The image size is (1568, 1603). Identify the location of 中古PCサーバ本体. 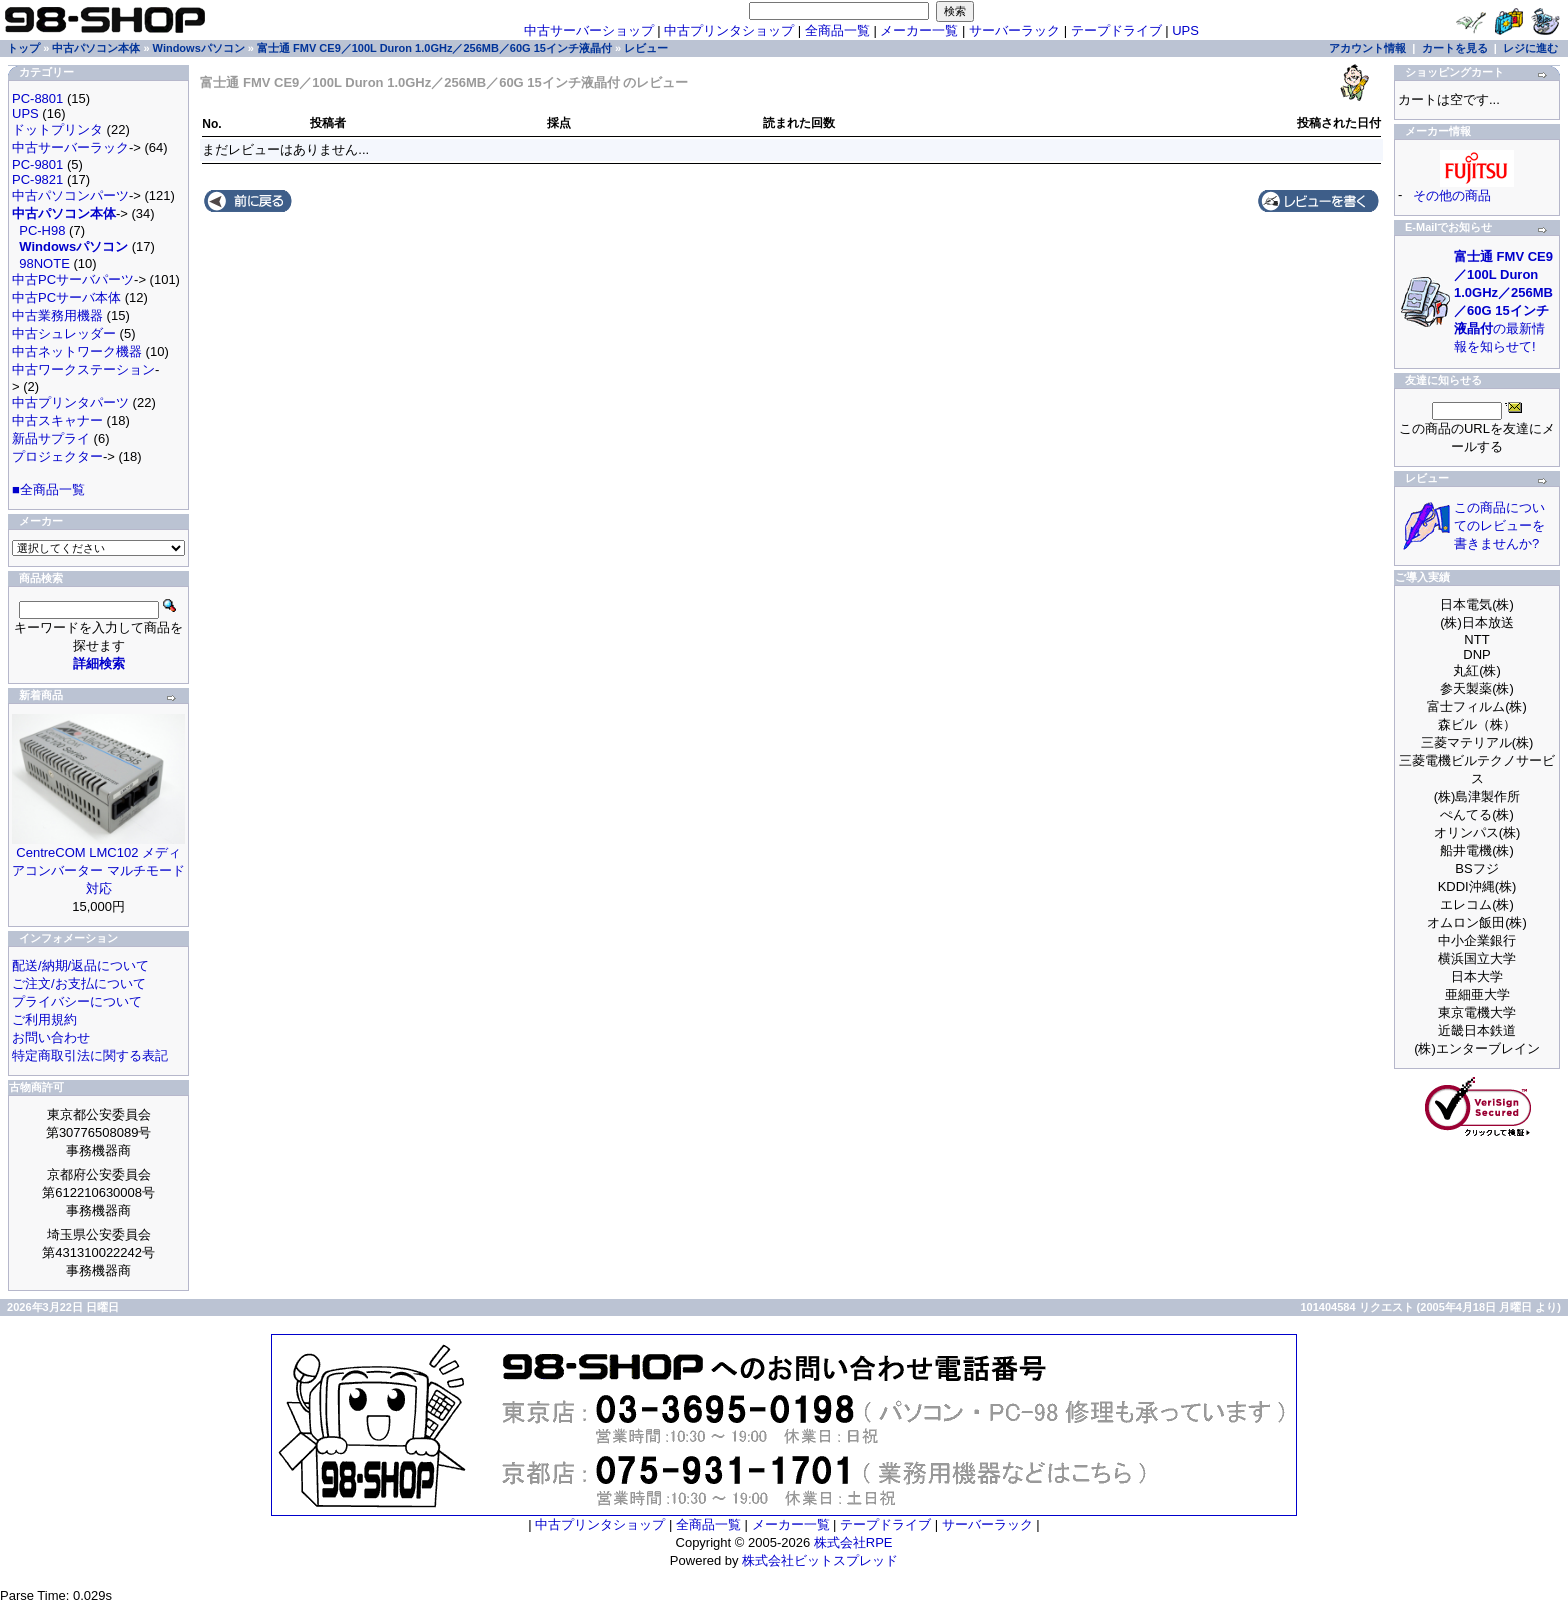
(66, 297).